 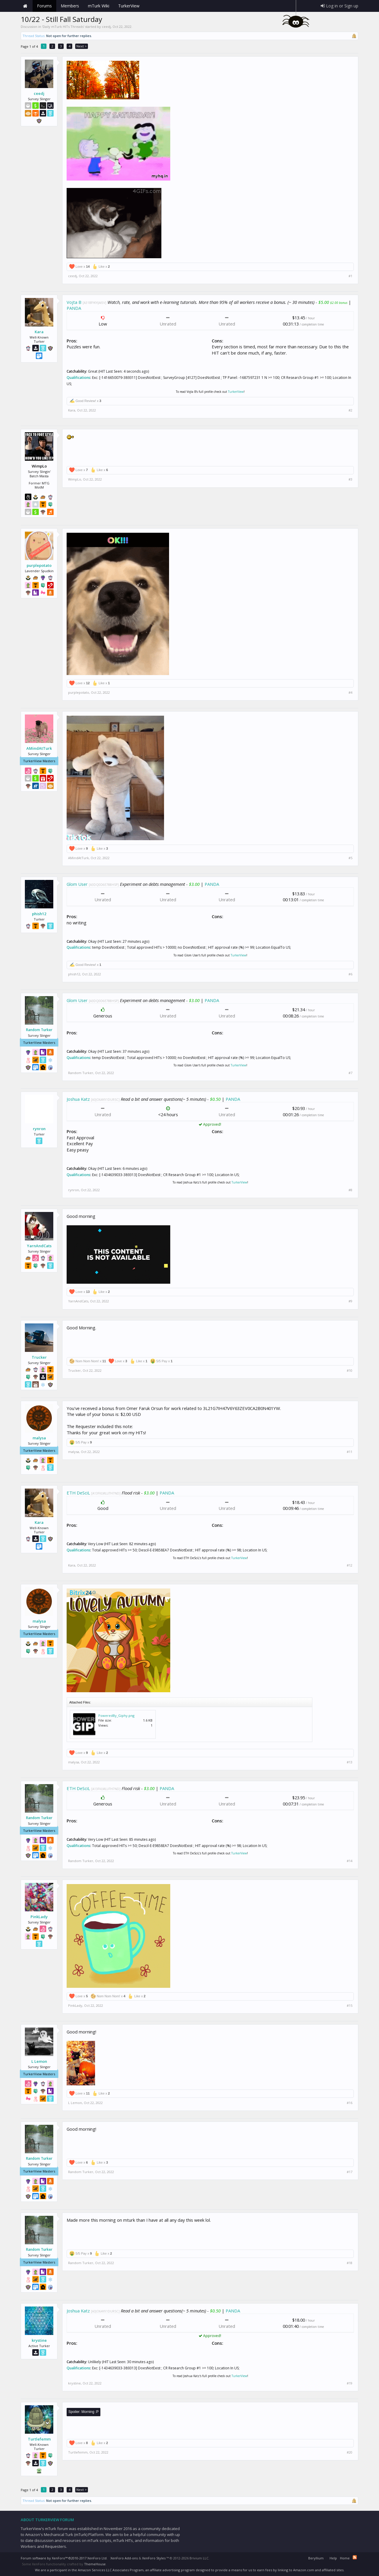 I want to click on malysa, so click(x=39, y=1437).